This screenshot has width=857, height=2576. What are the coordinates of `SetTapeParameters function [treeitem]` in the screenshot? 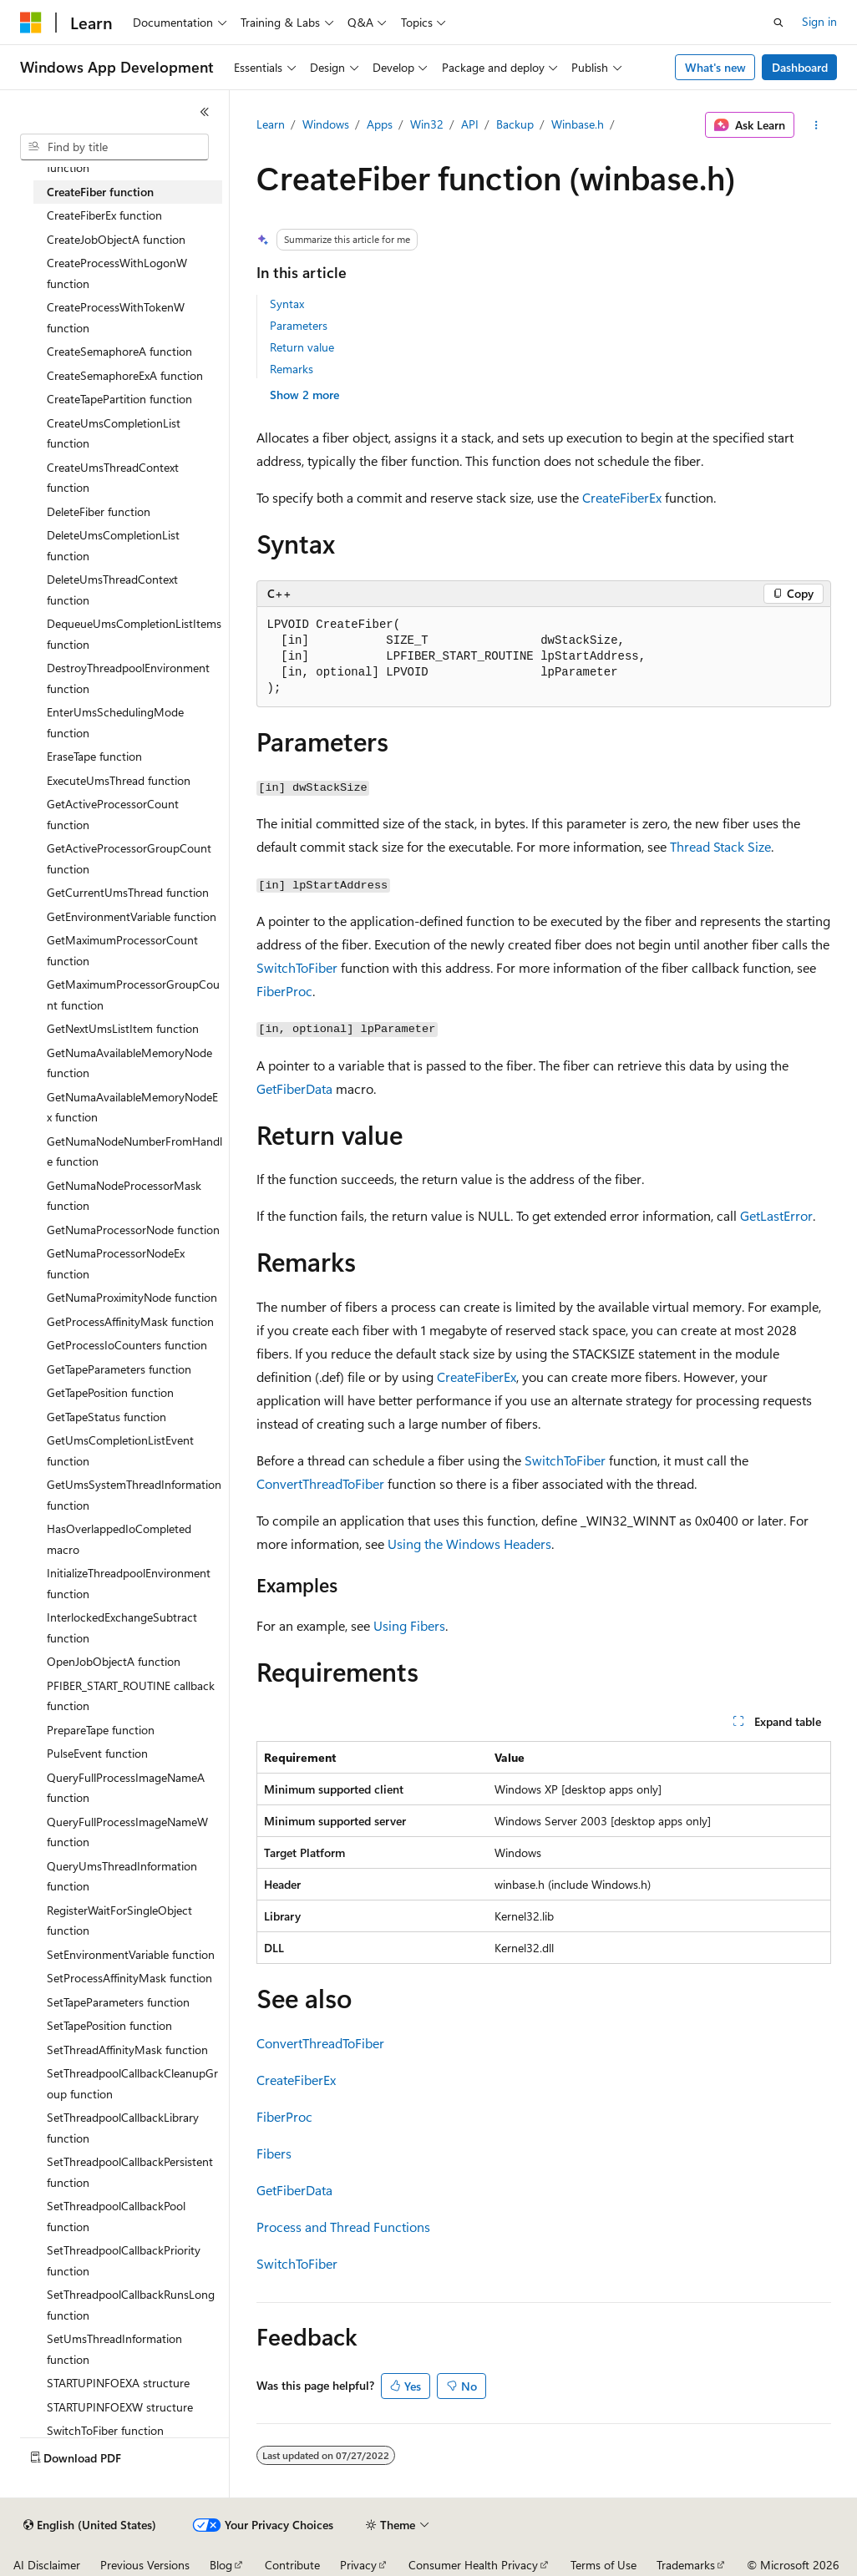 It's located at (118, 2002).